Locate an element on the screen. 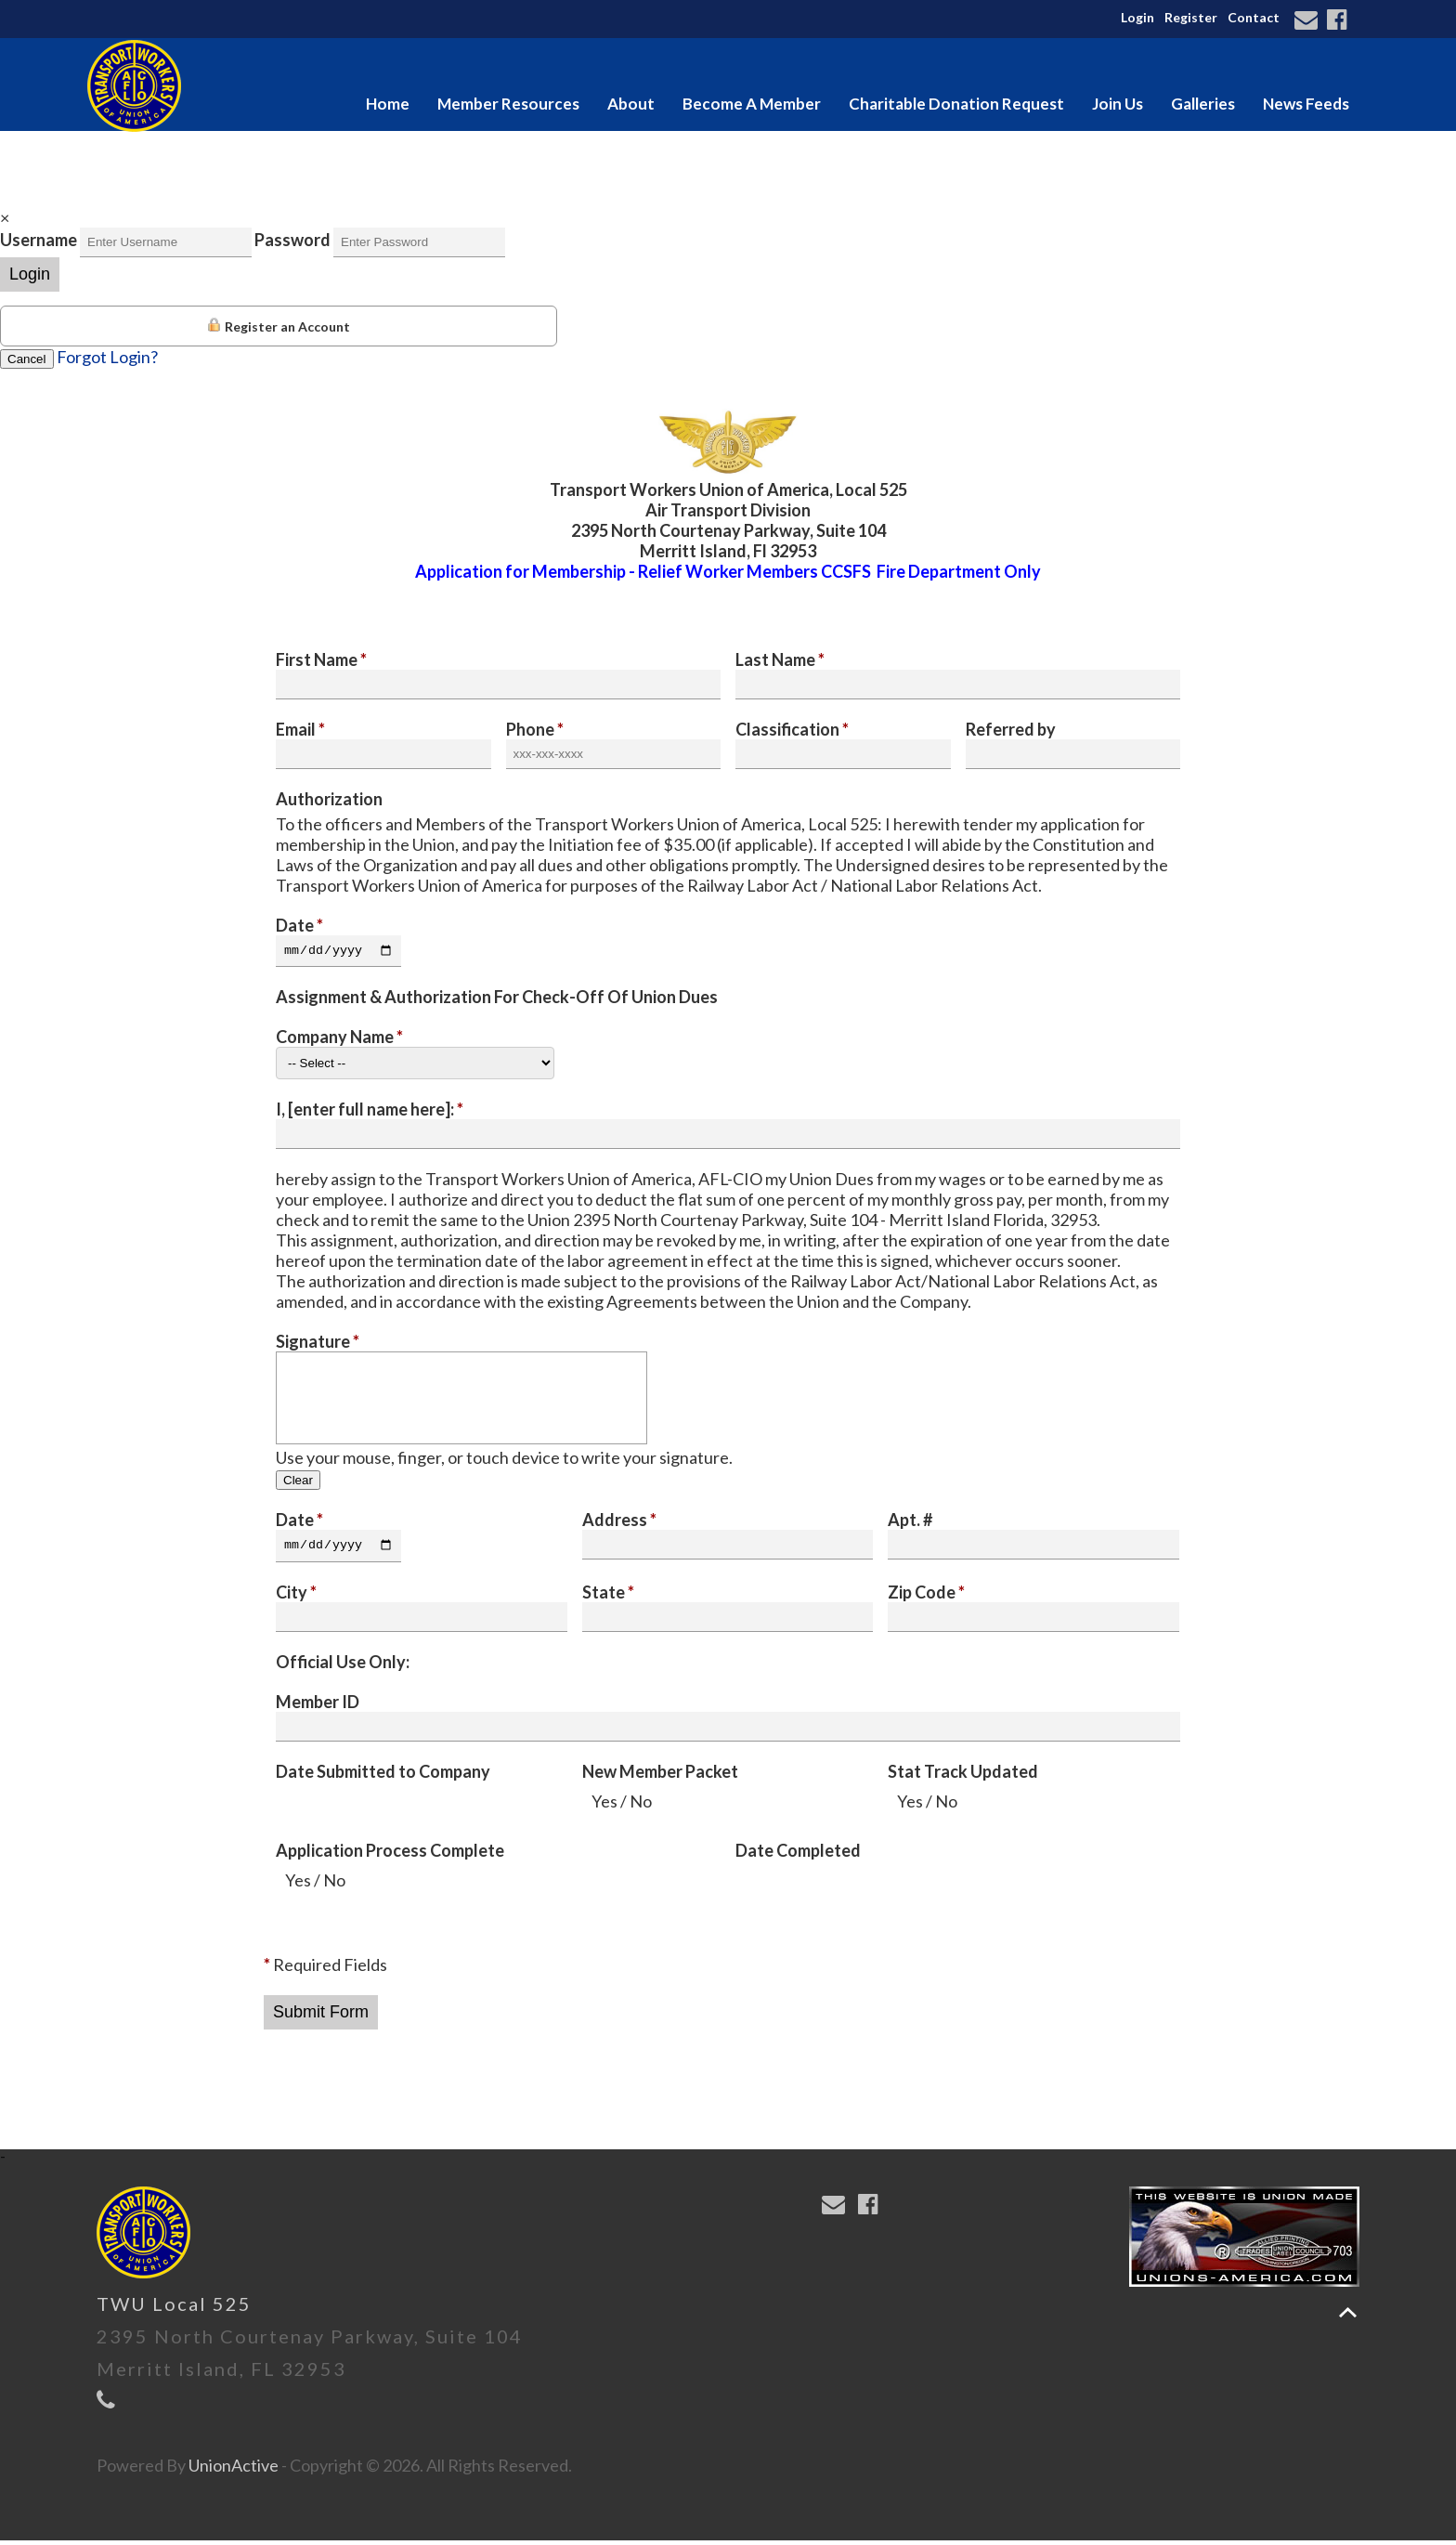  Become A Member is located at coordinates (751, 103).